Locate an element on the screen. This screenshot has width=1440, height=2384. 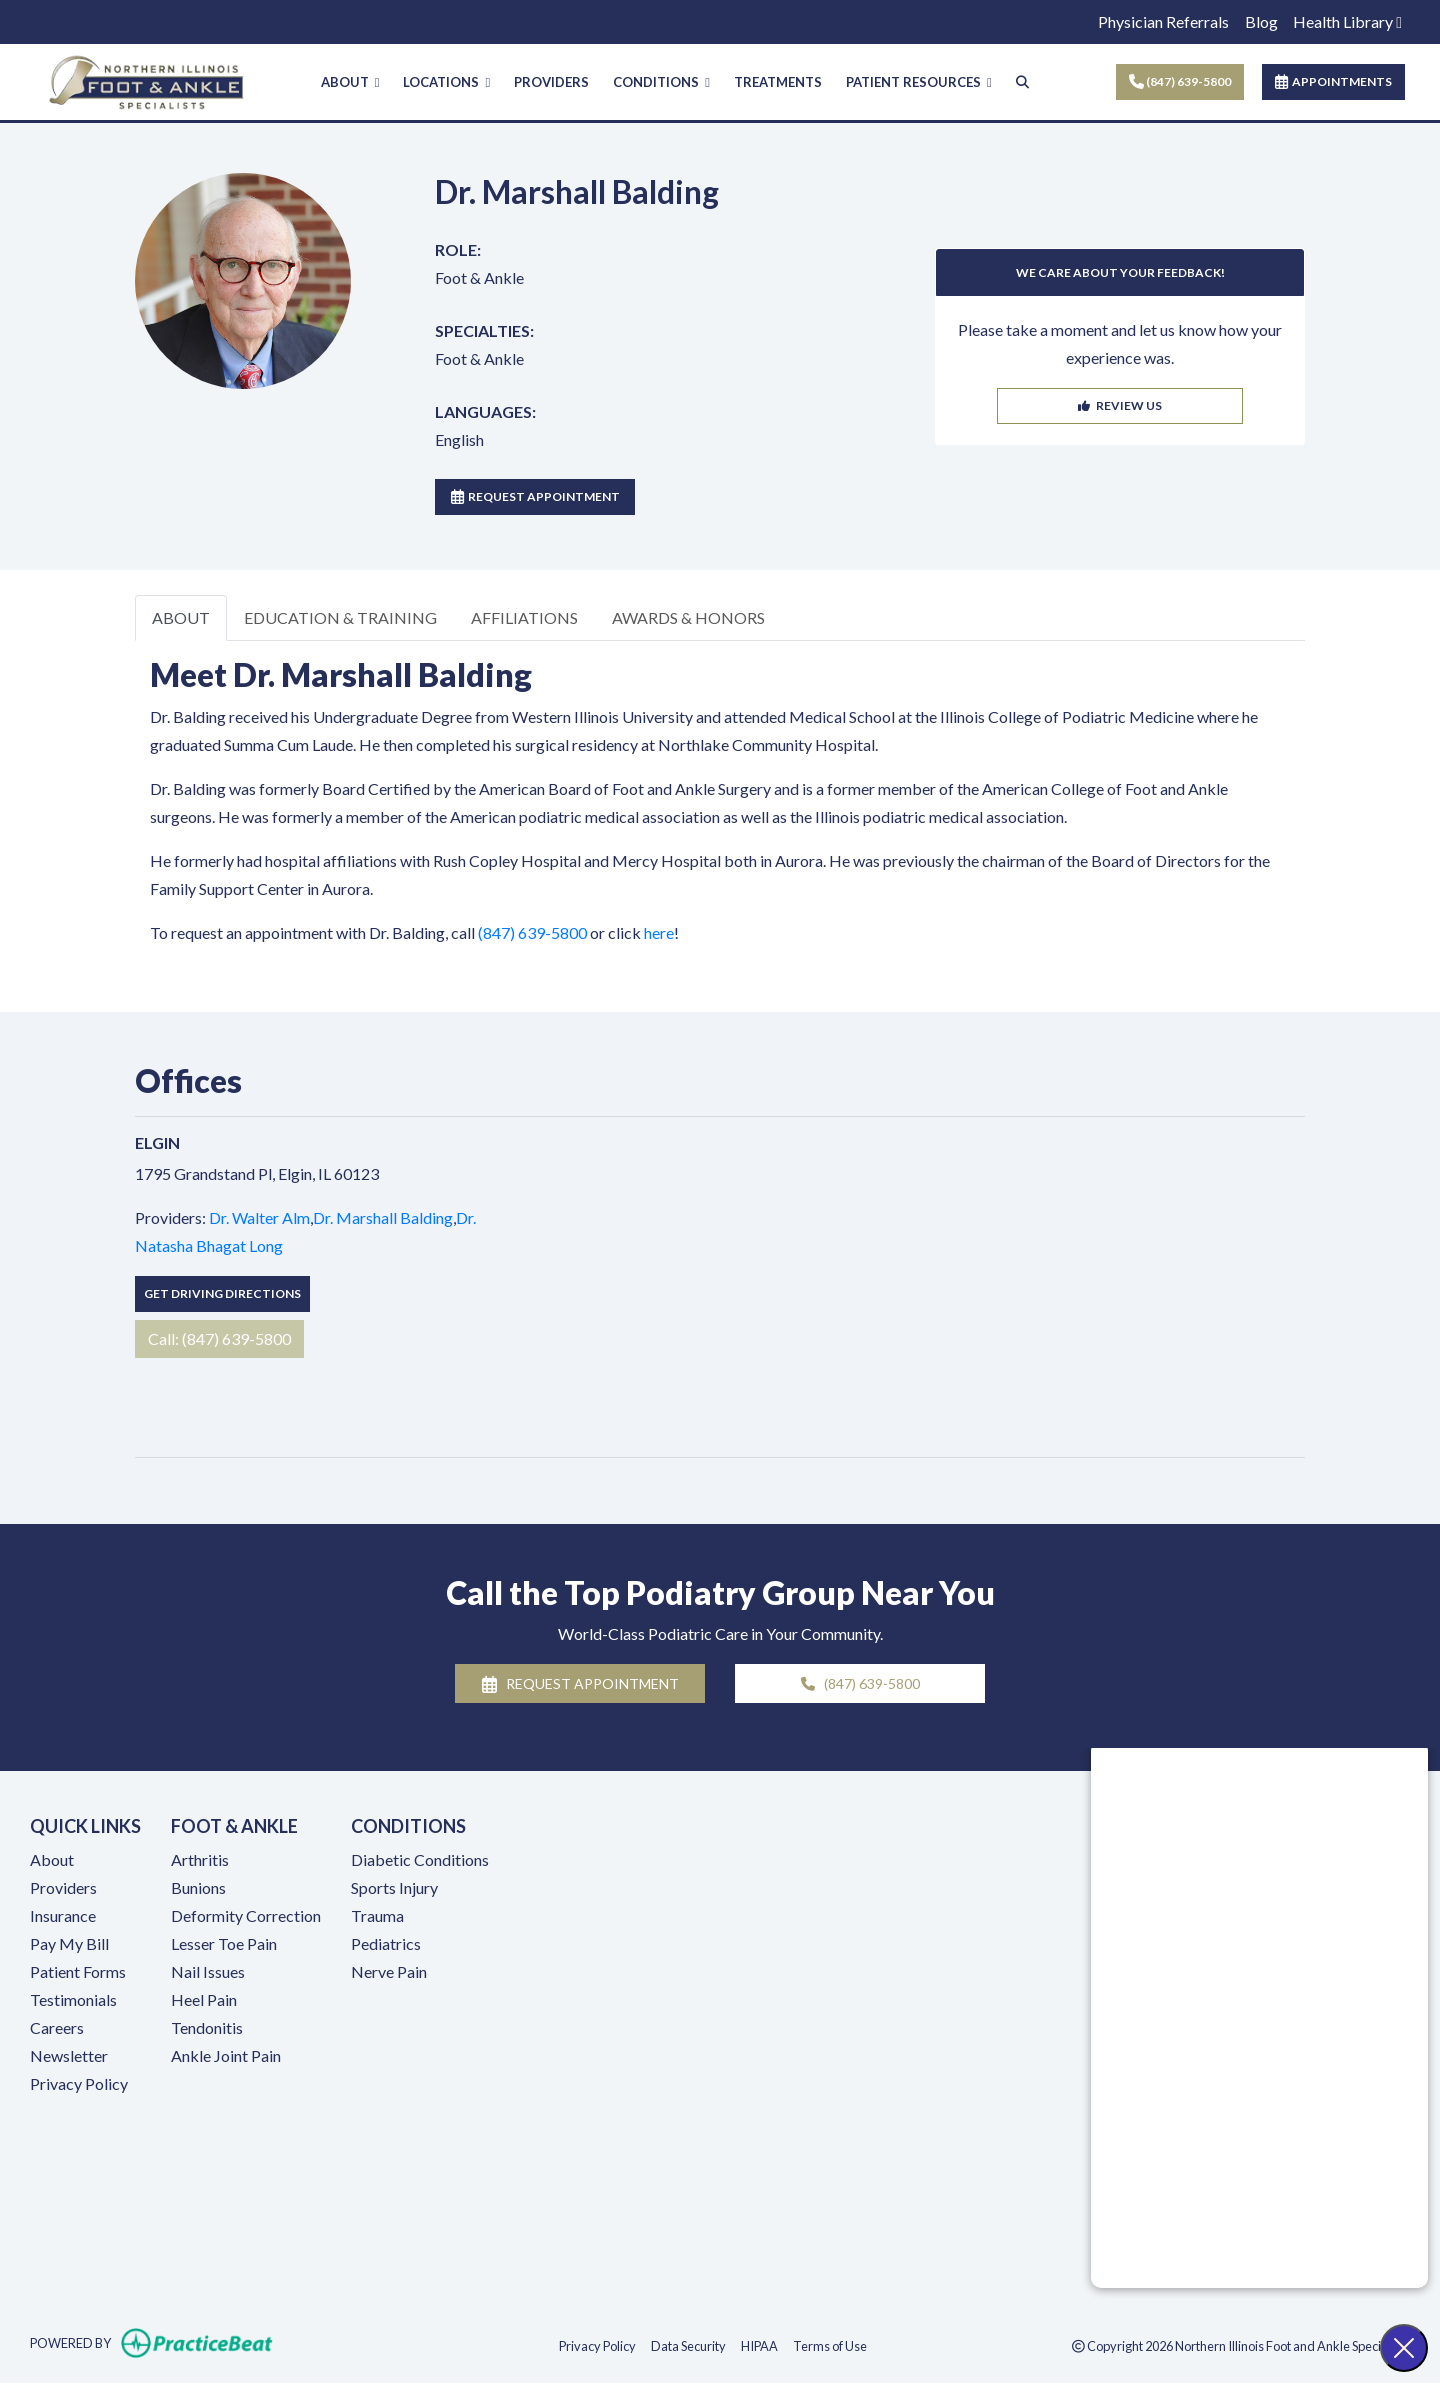
(847) 639-5800 is located at coordinates (1180, 81).